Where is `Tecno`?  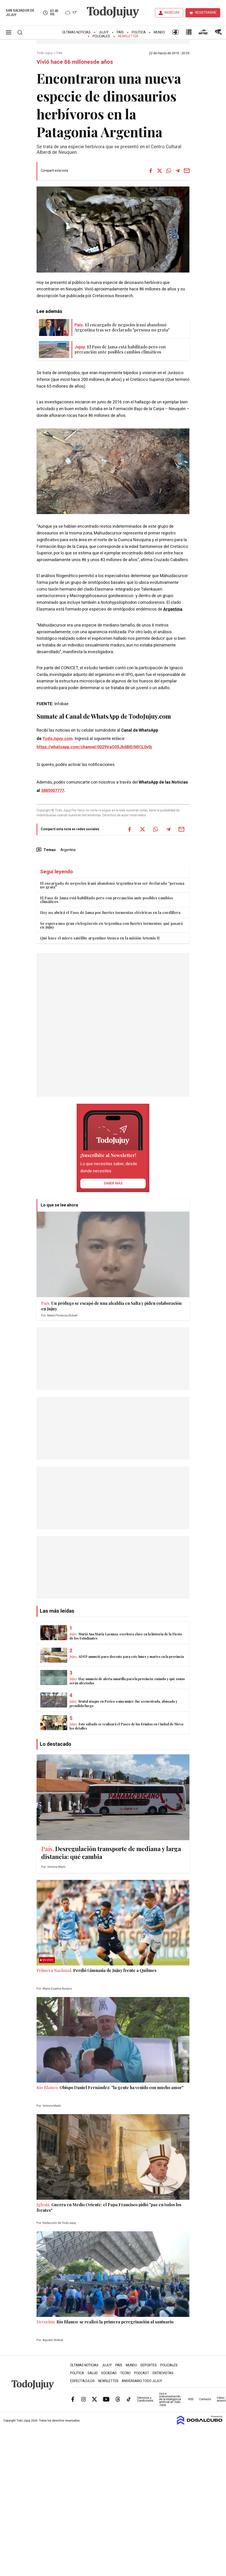
Tecno is located at coordinates (125, 2373).